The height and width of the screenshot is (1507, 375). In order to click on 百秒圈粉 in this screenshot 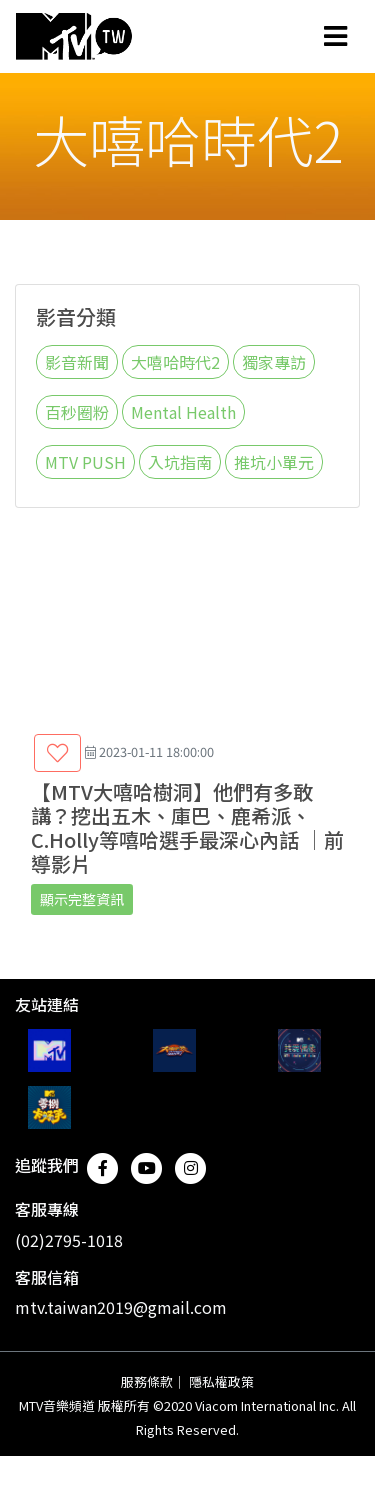, I will do `click(77, 412)`.